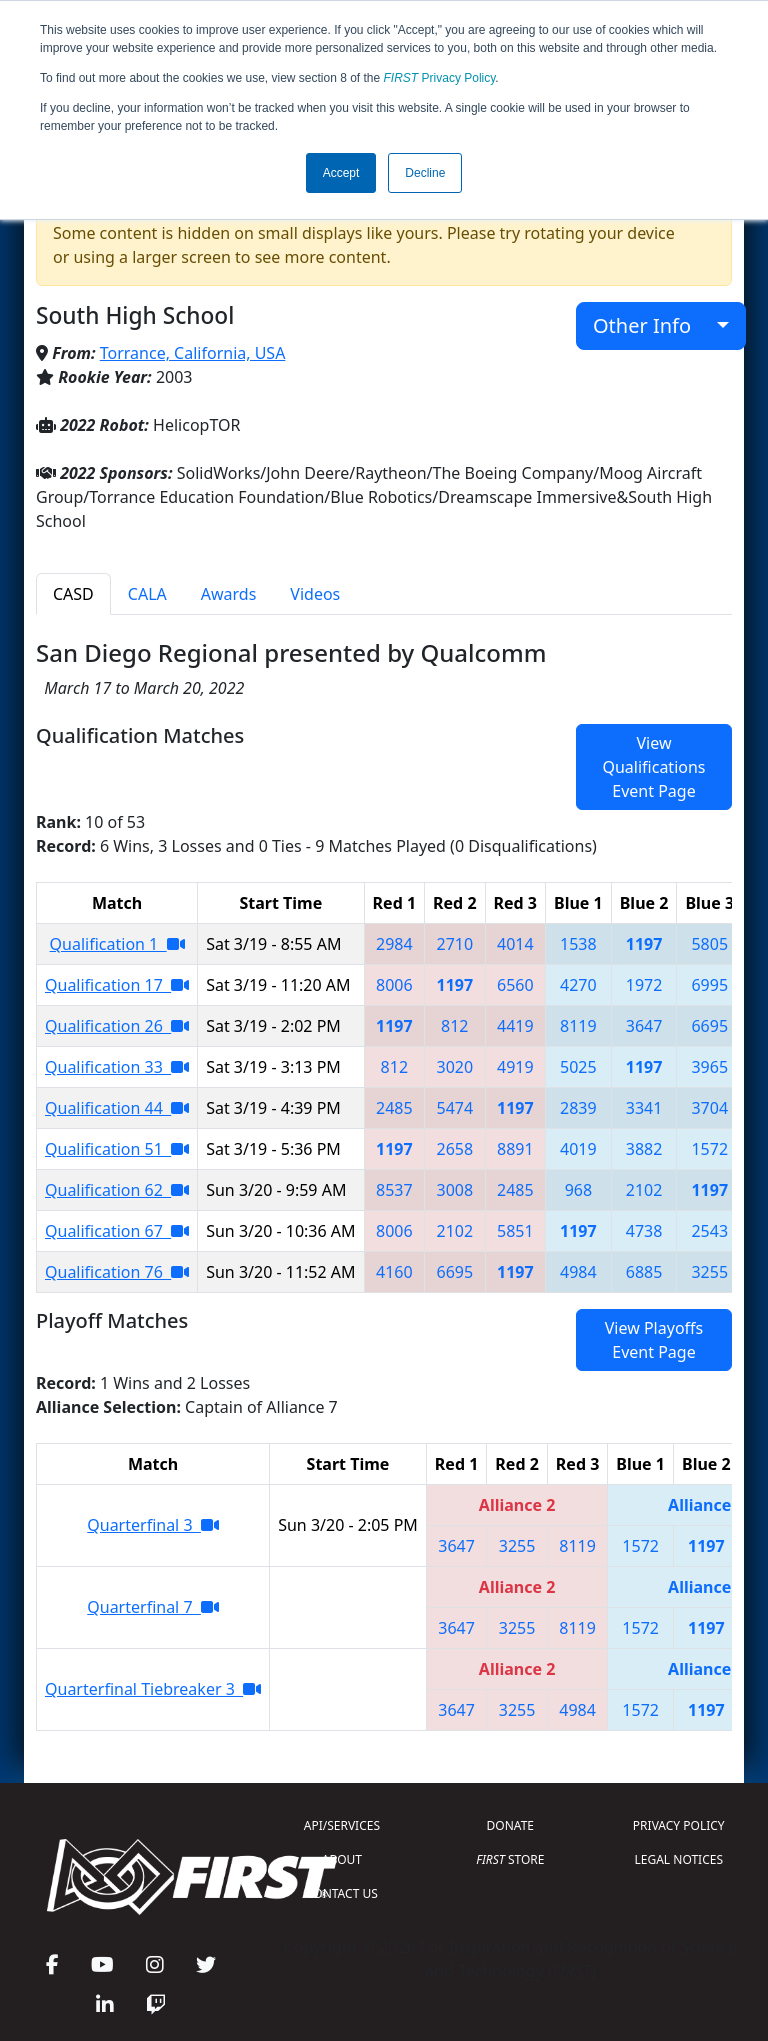 Image resolution: width=768 pixels, height=2041 pixels. Describe the element at coordinates (578, 1272) in the screenshot. I see `4984` at that location.